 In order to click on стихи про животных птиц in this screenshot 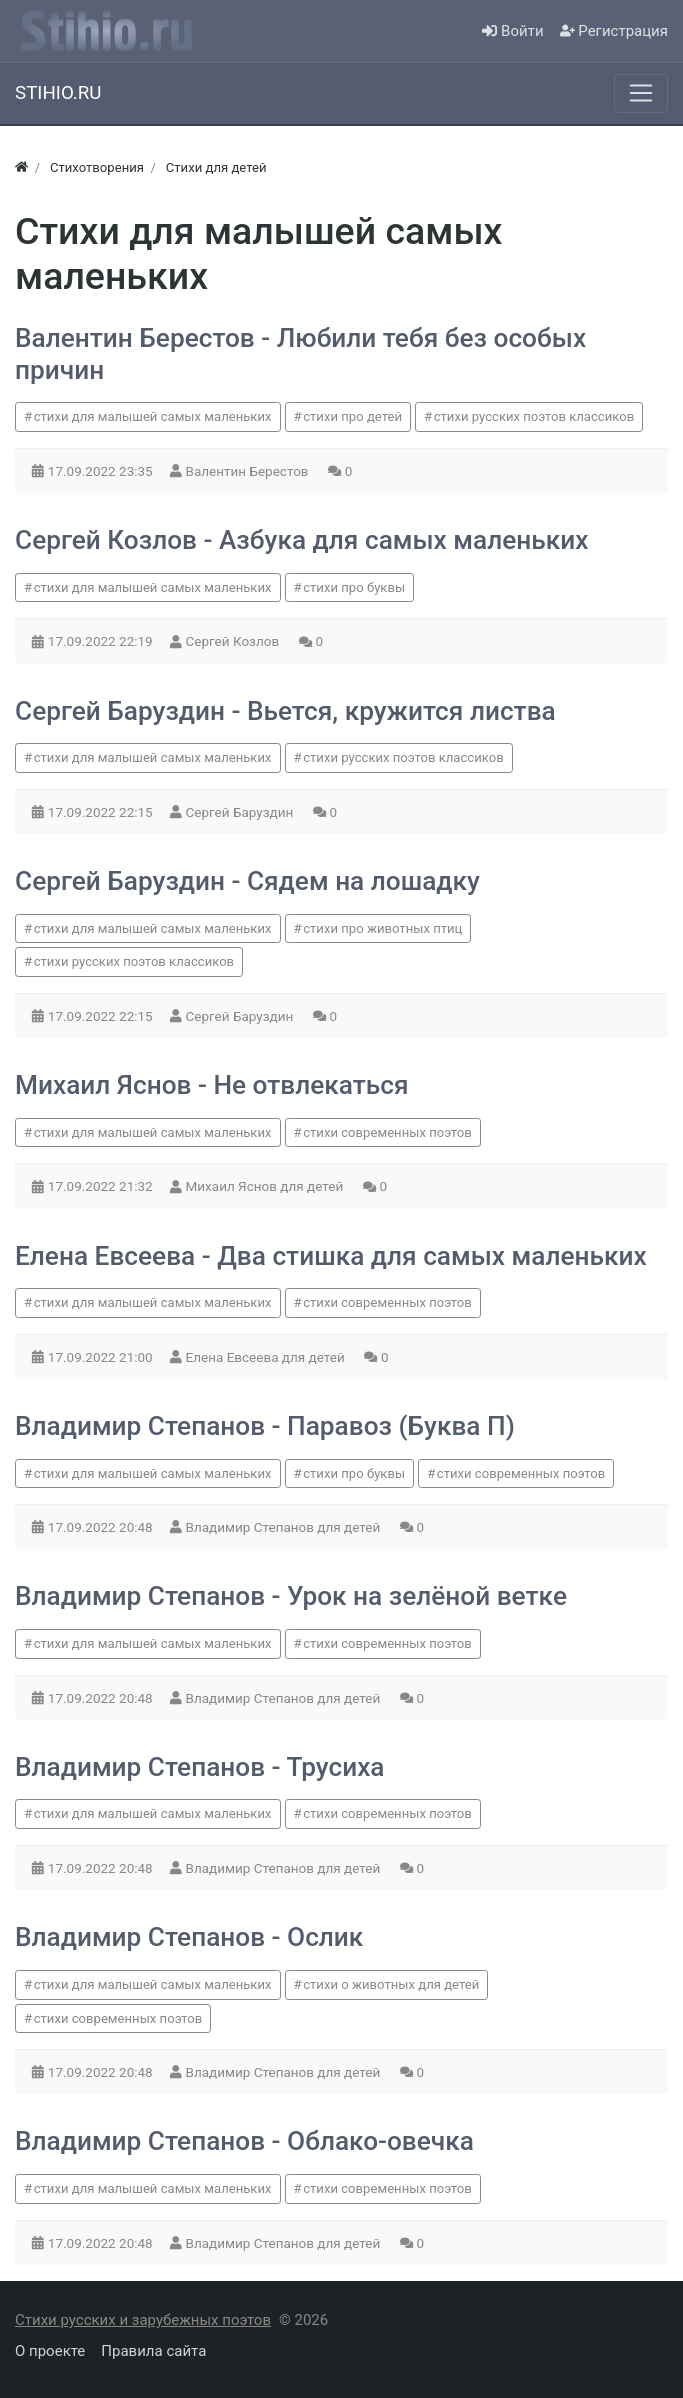, I will do `click(382, 928)`.